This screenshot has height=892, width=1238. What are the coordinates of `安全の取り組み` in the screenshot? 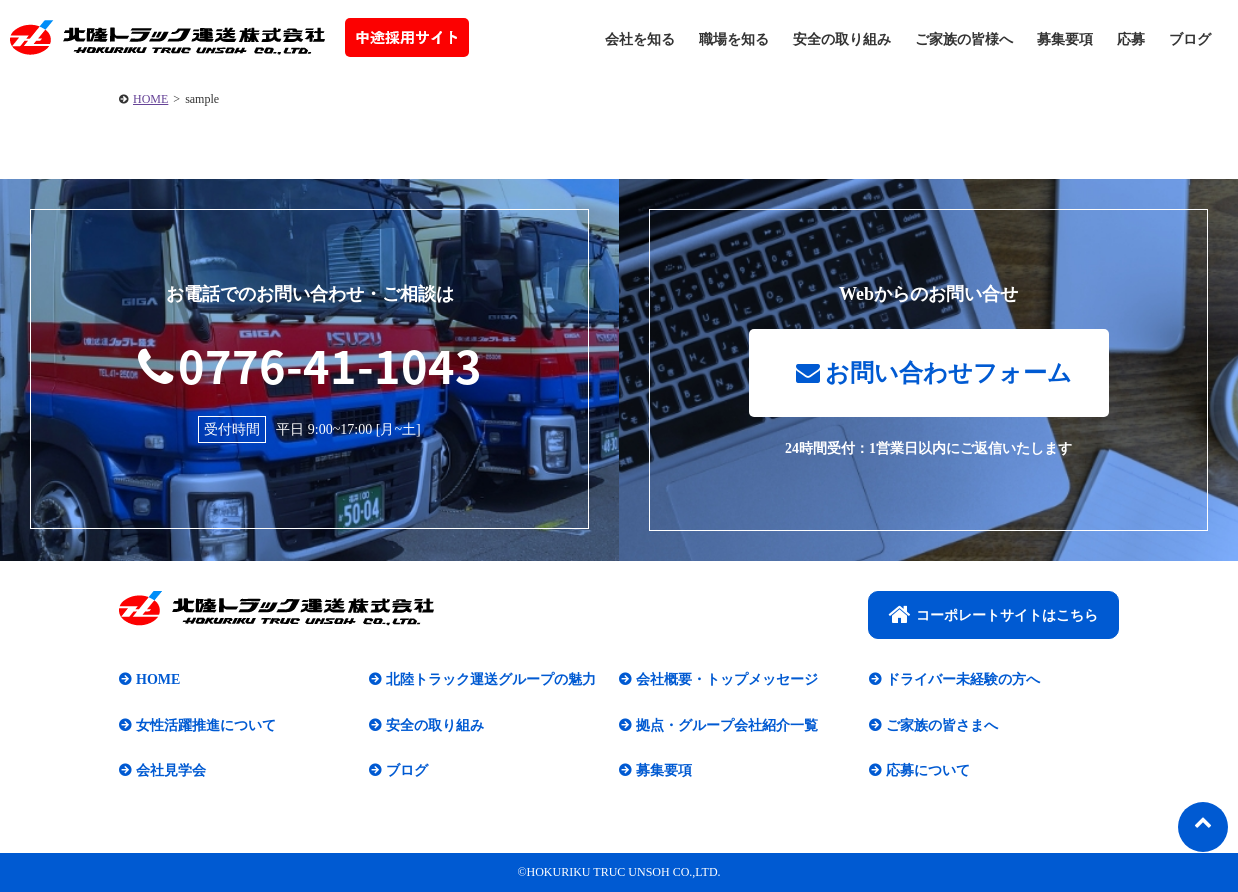 It's located at (842, 39).